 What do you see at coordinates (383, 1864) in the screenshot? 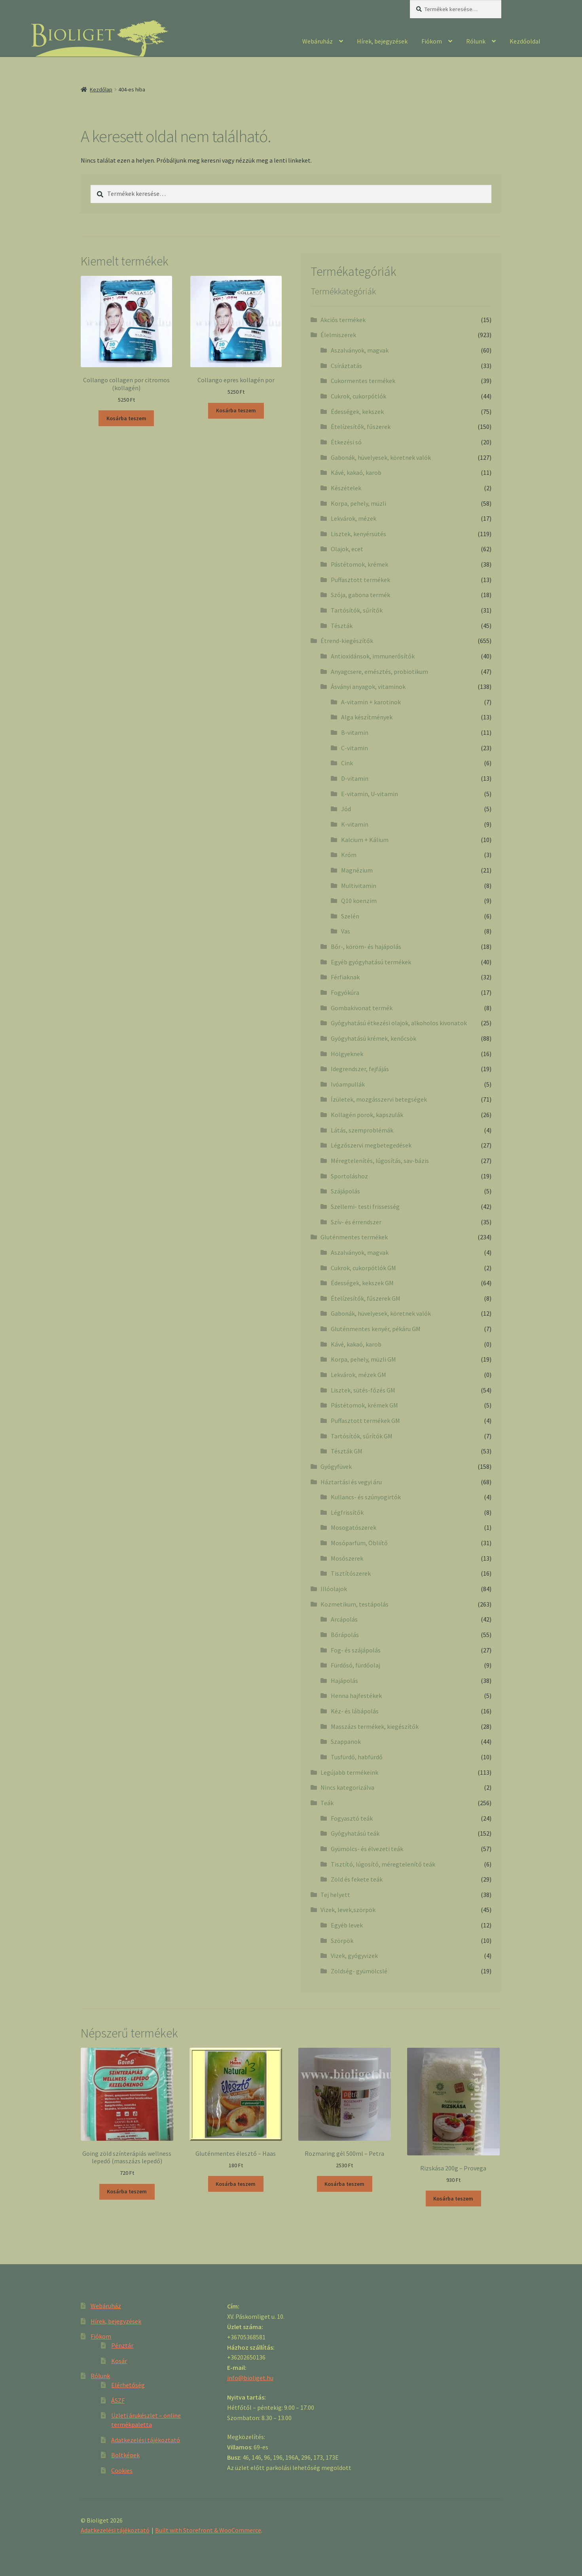
I see `Tisztító, lúgosító, méregtelenítő teák` at bounding box center [383, 1864].